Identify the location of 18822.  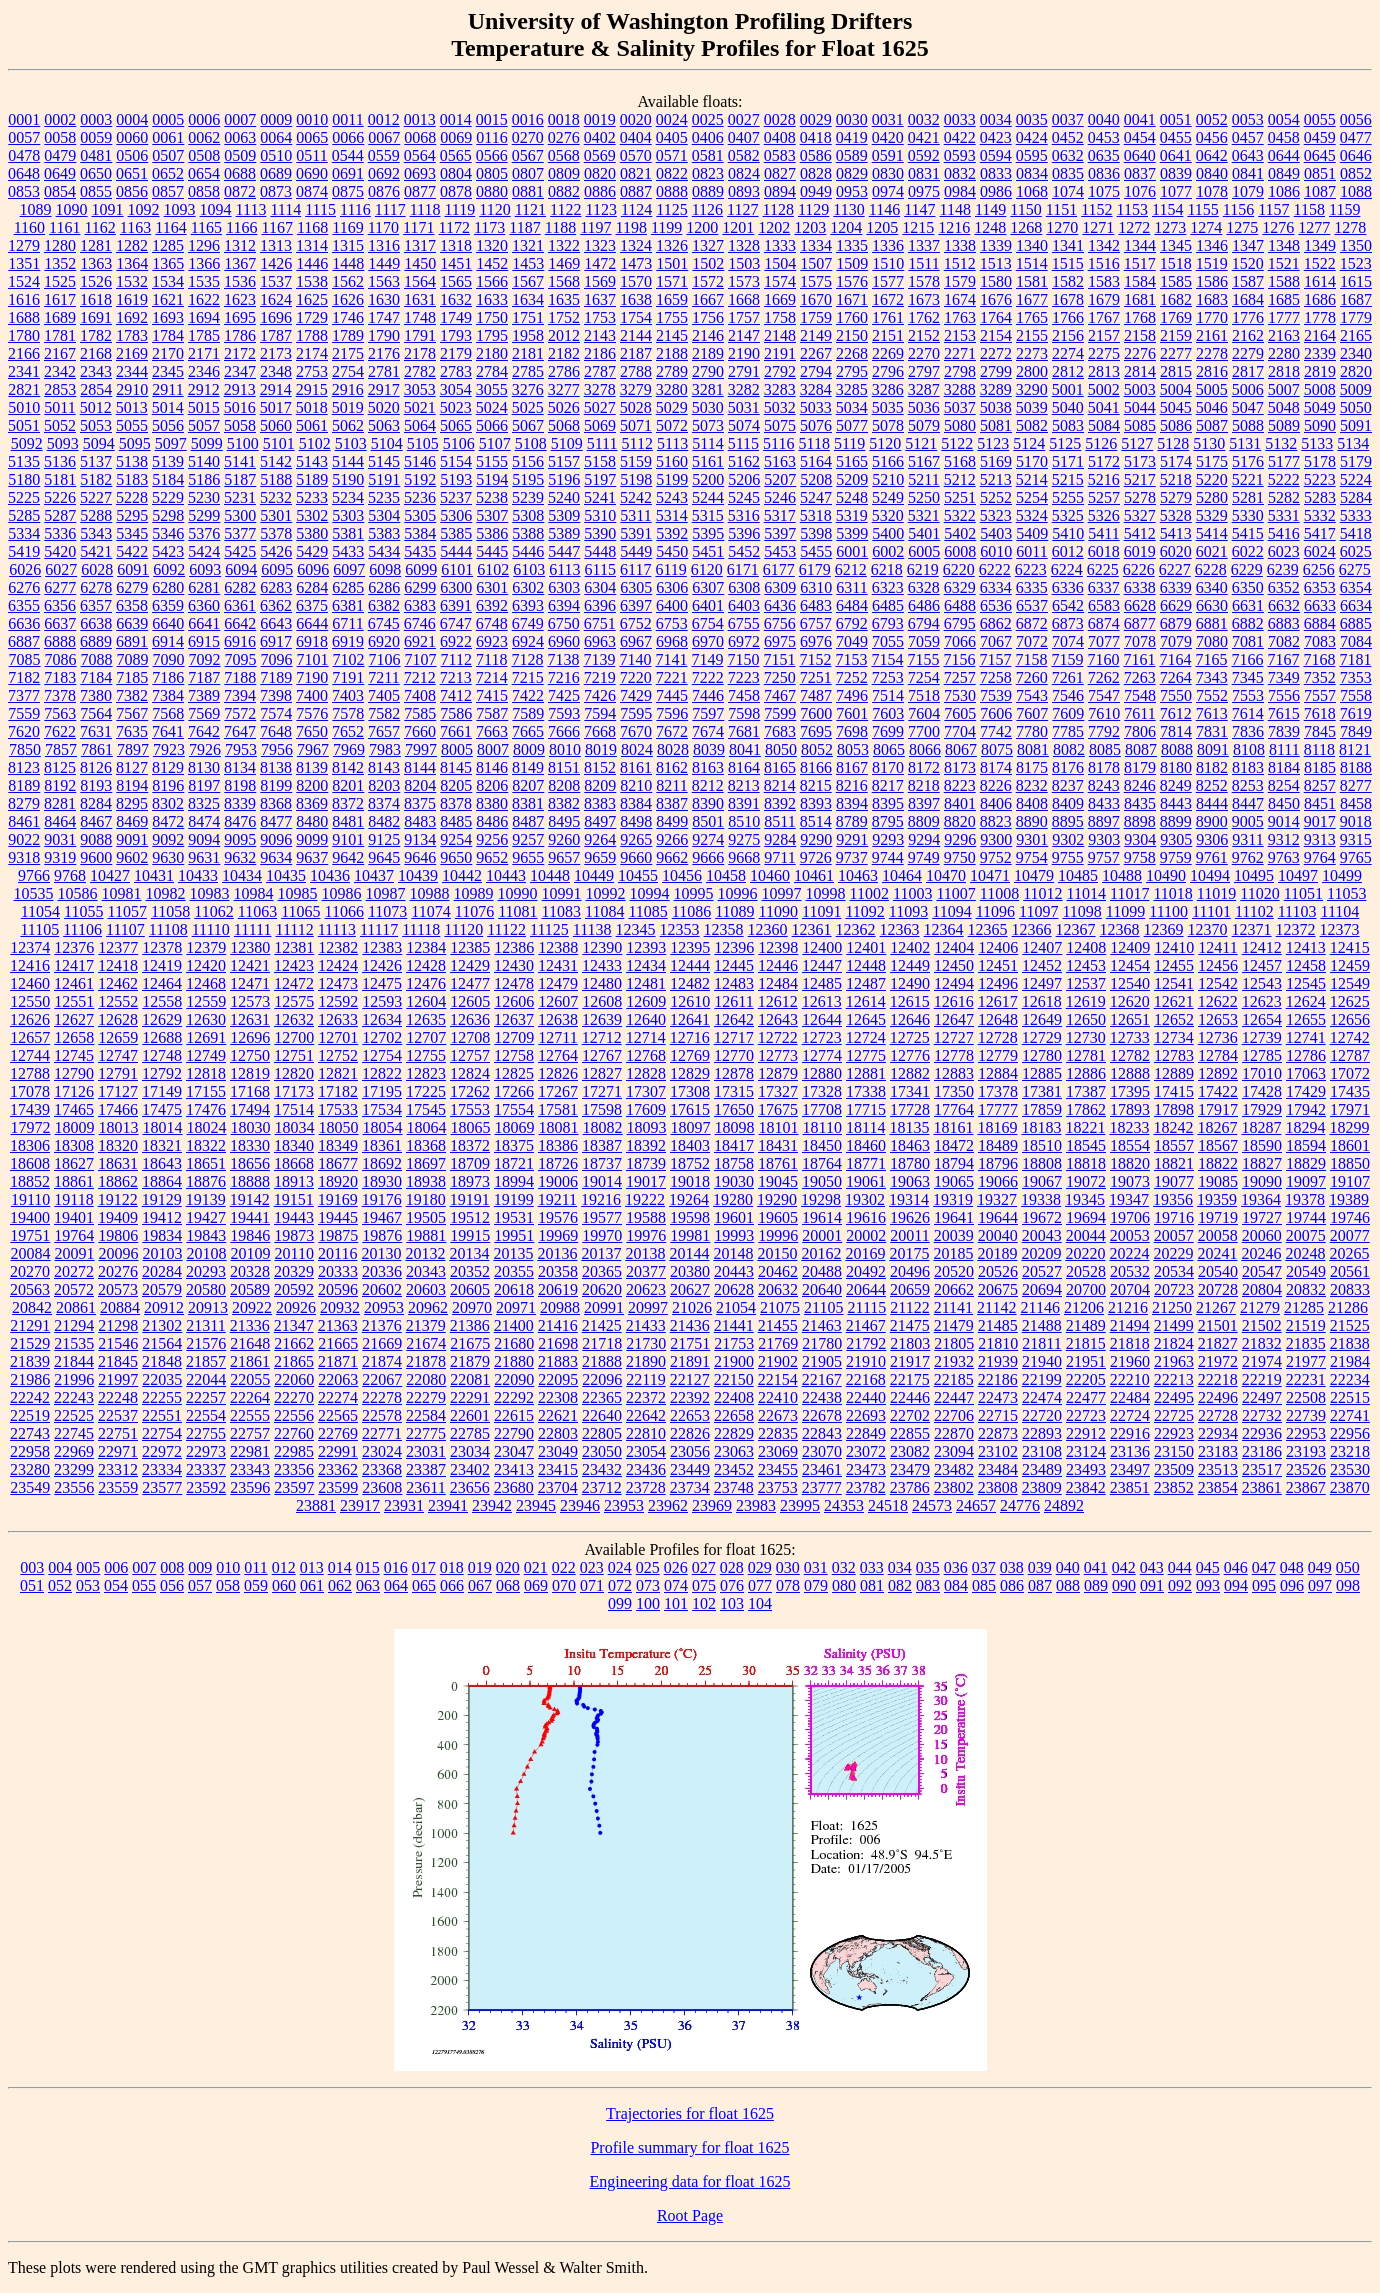
(1218, 1163).